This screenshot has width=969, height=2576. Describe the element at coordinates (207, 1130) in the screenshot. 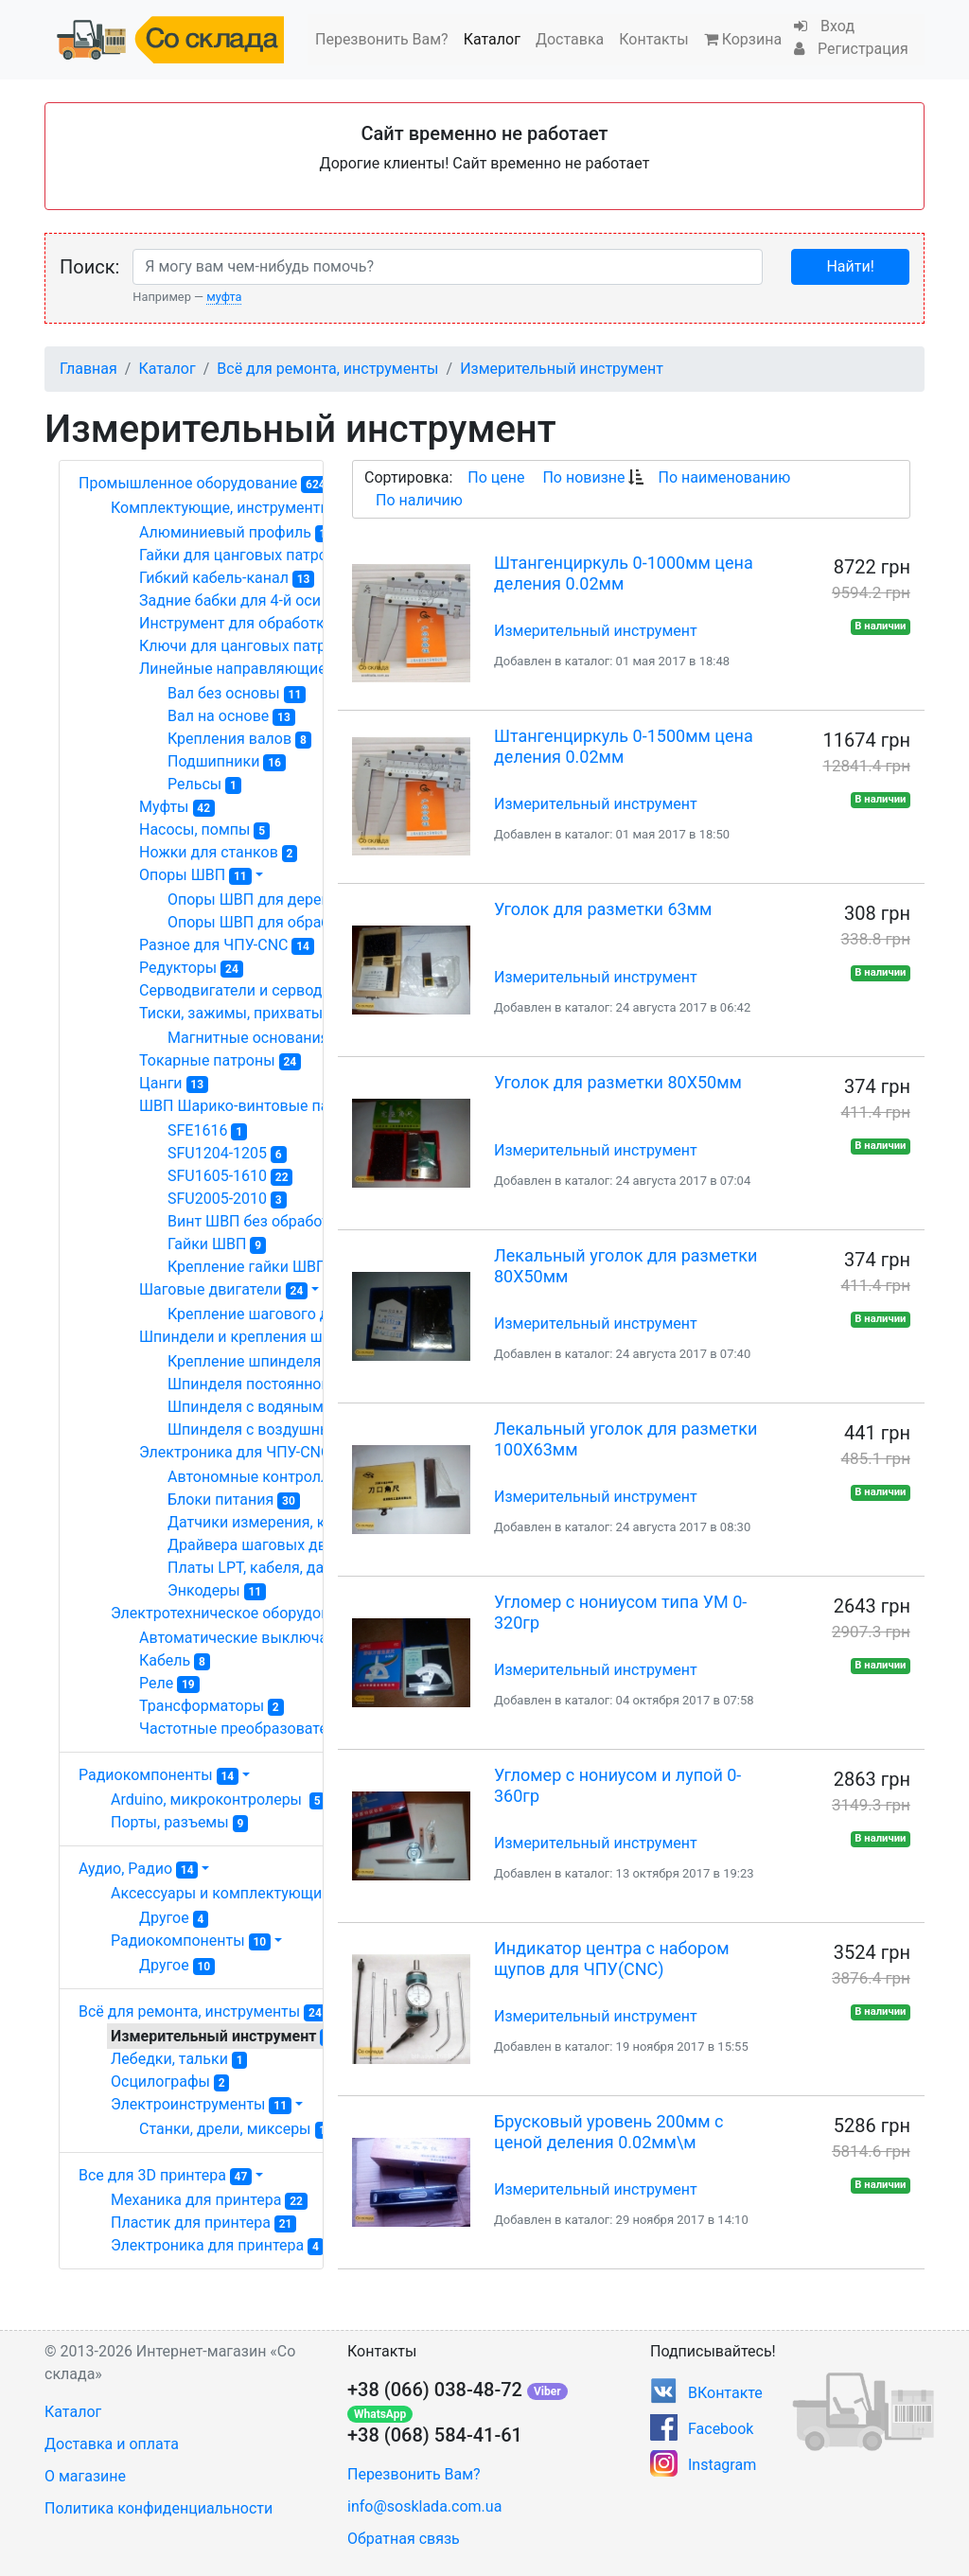

I see `SFE1616` at that location.